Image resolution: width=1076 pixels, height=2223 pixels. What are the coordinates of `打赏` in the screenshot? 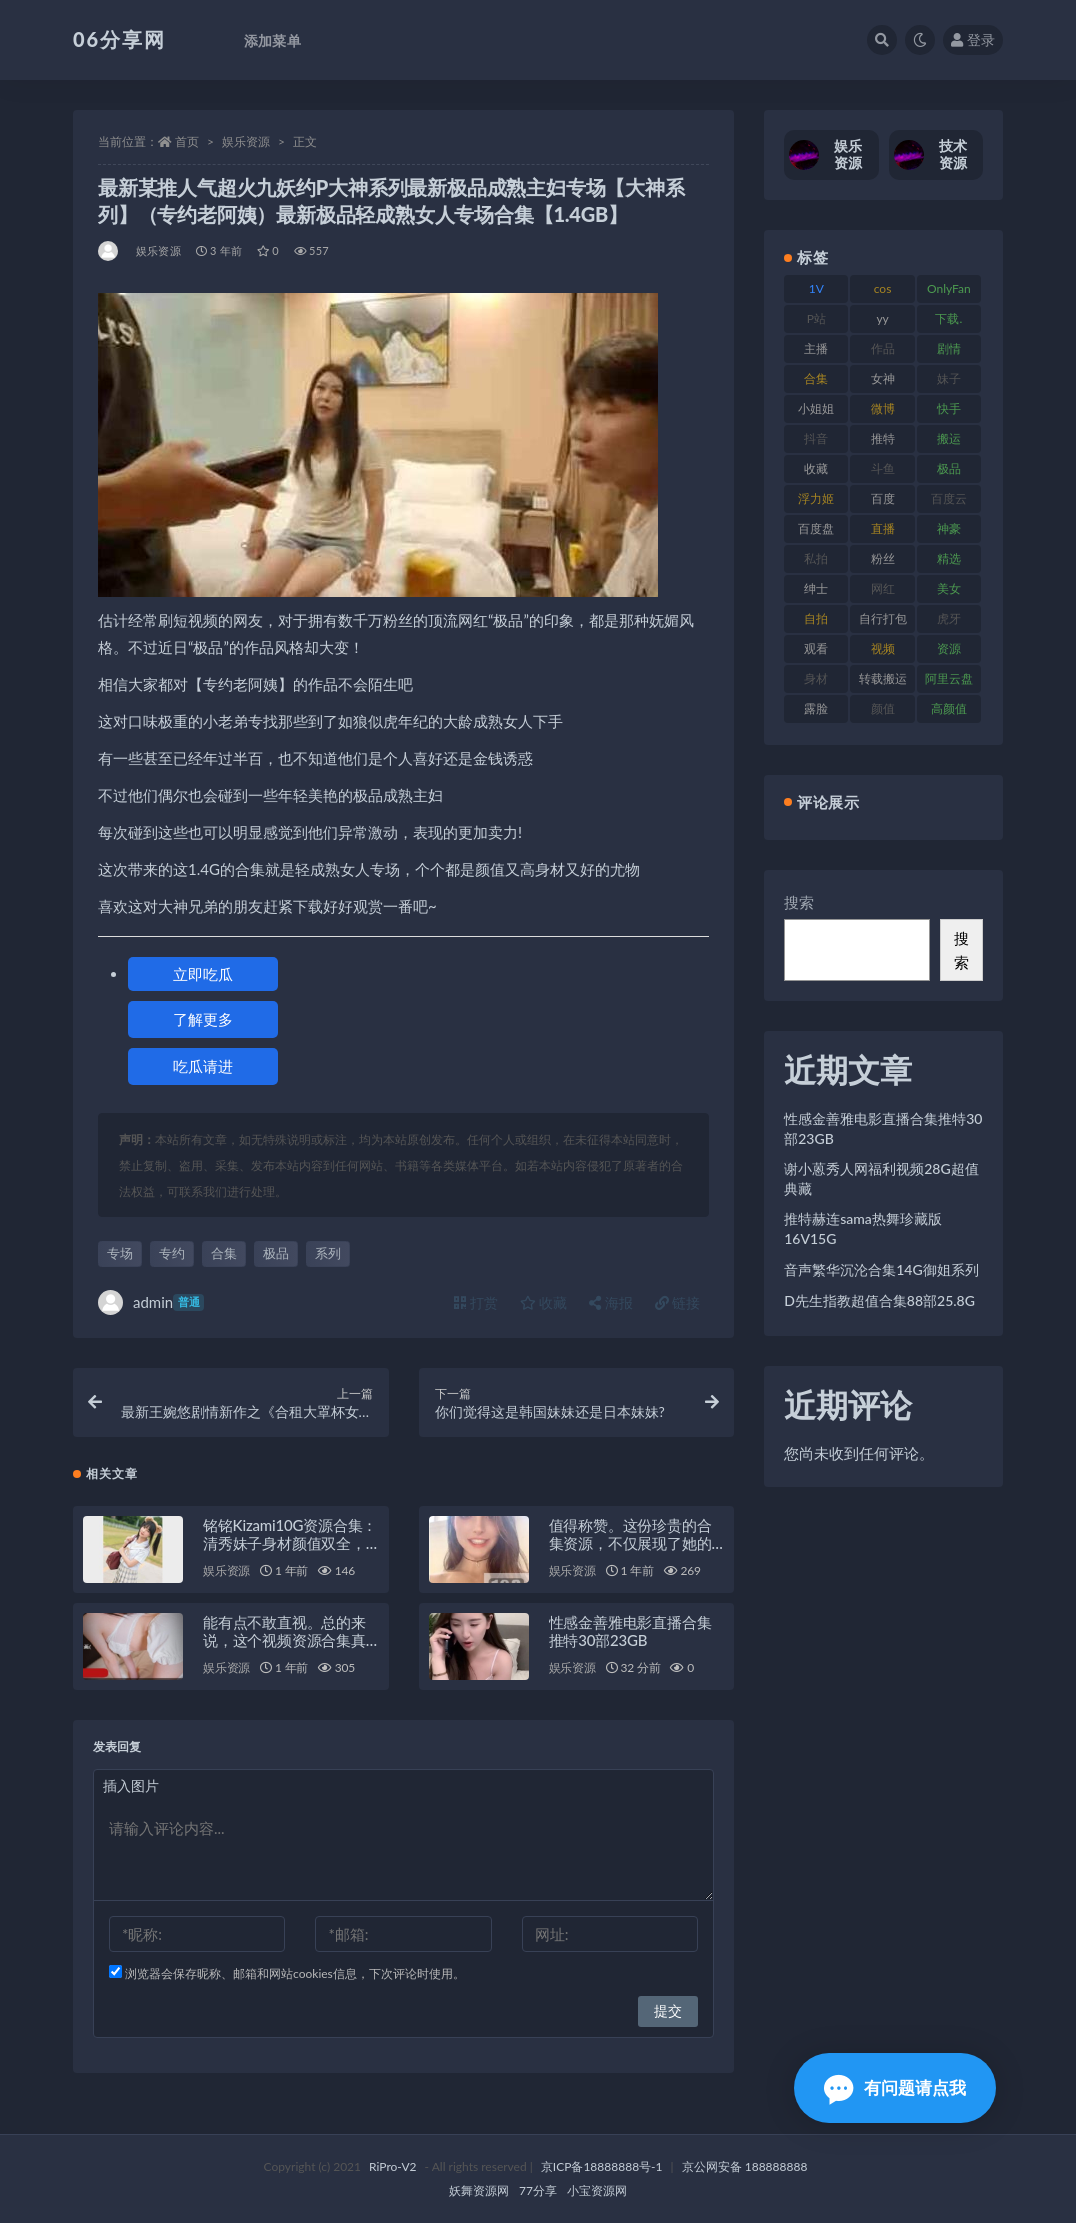 It's located at (476, 1302).